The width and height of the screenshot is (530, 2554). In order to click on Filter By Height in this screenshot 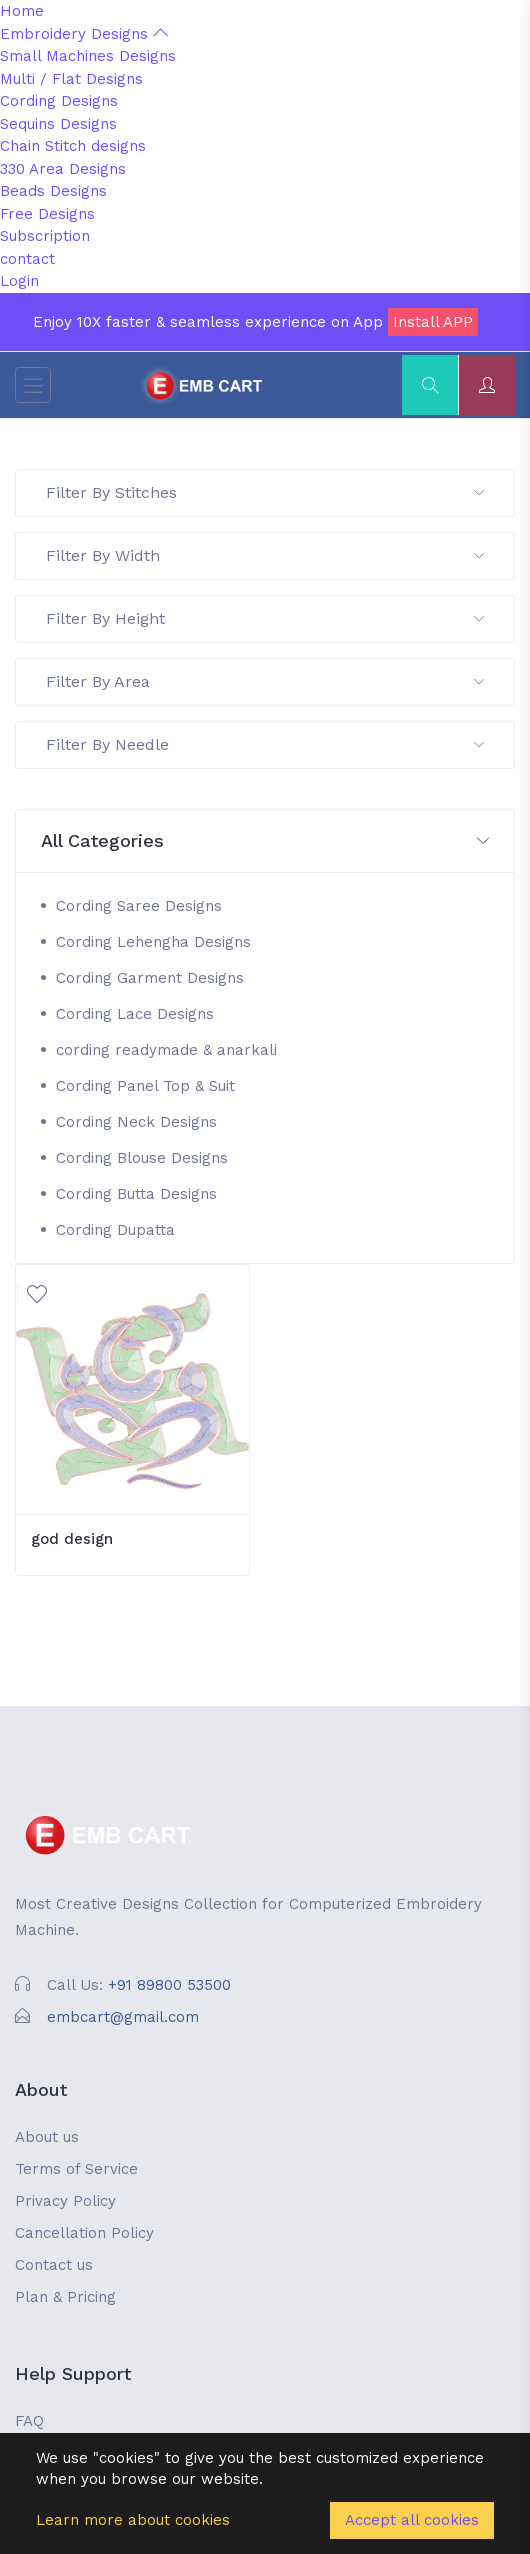, I will do `click(265, 618)`.